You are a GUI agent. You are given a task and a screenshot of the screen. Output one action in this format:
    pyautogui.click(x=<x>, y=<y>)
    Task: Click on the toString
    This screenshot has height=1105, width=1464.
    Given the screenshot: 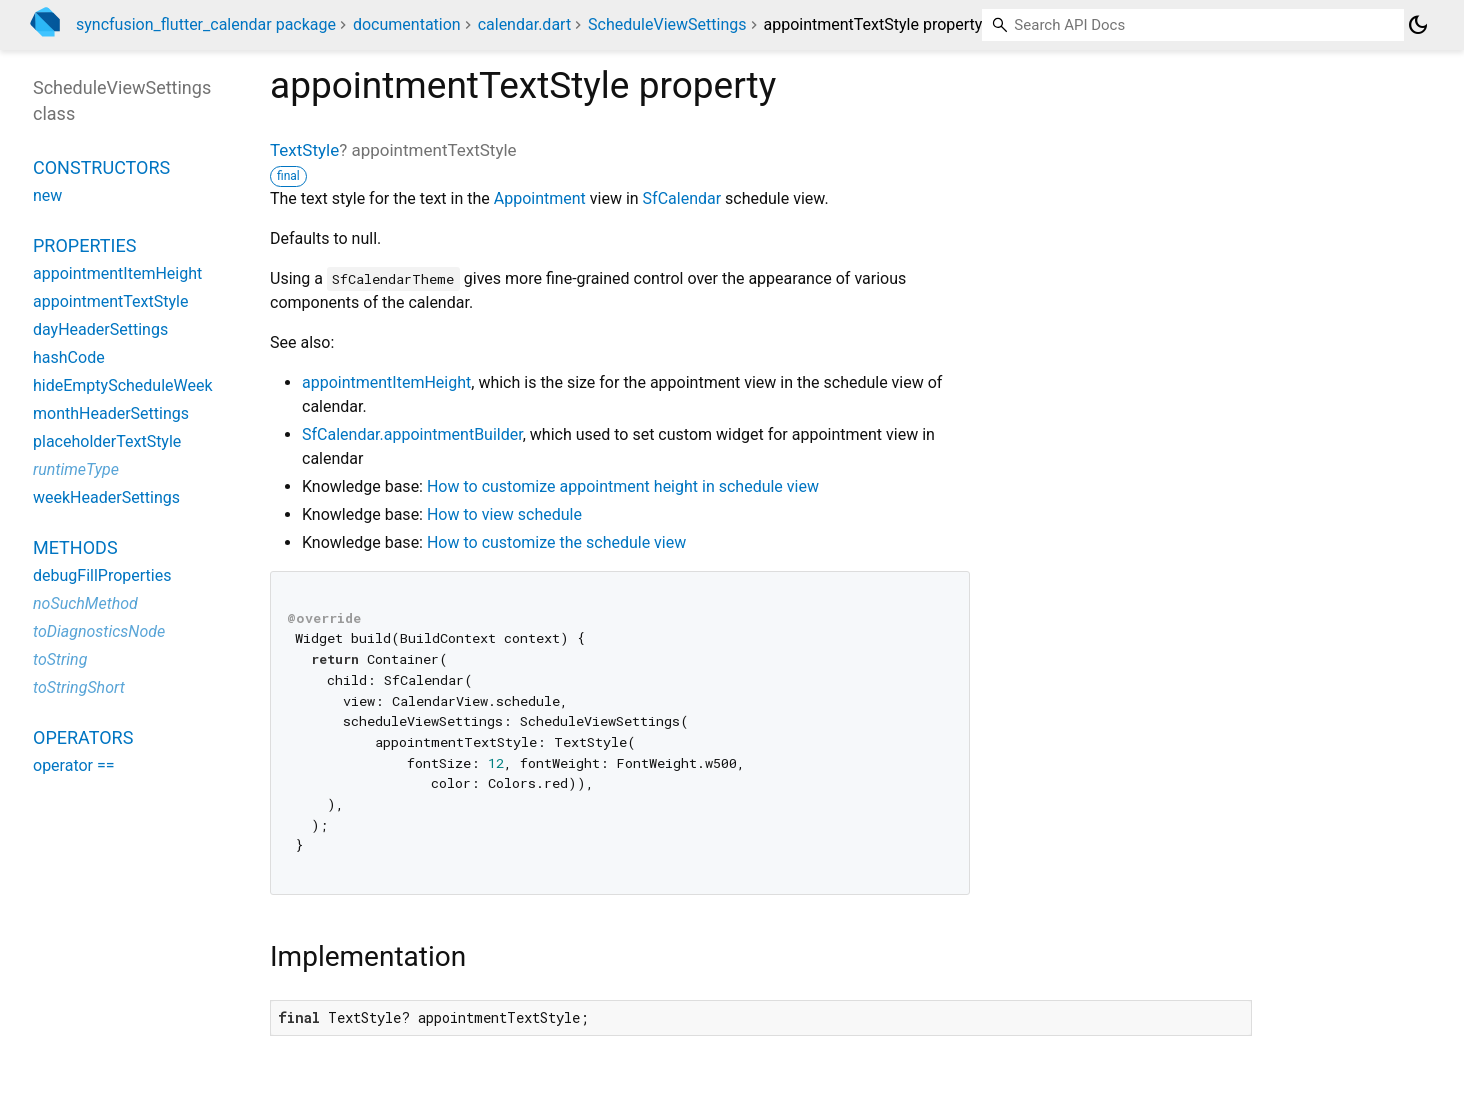 What is the action you would take?
    pyautogui.click(x=60, y=659)
    